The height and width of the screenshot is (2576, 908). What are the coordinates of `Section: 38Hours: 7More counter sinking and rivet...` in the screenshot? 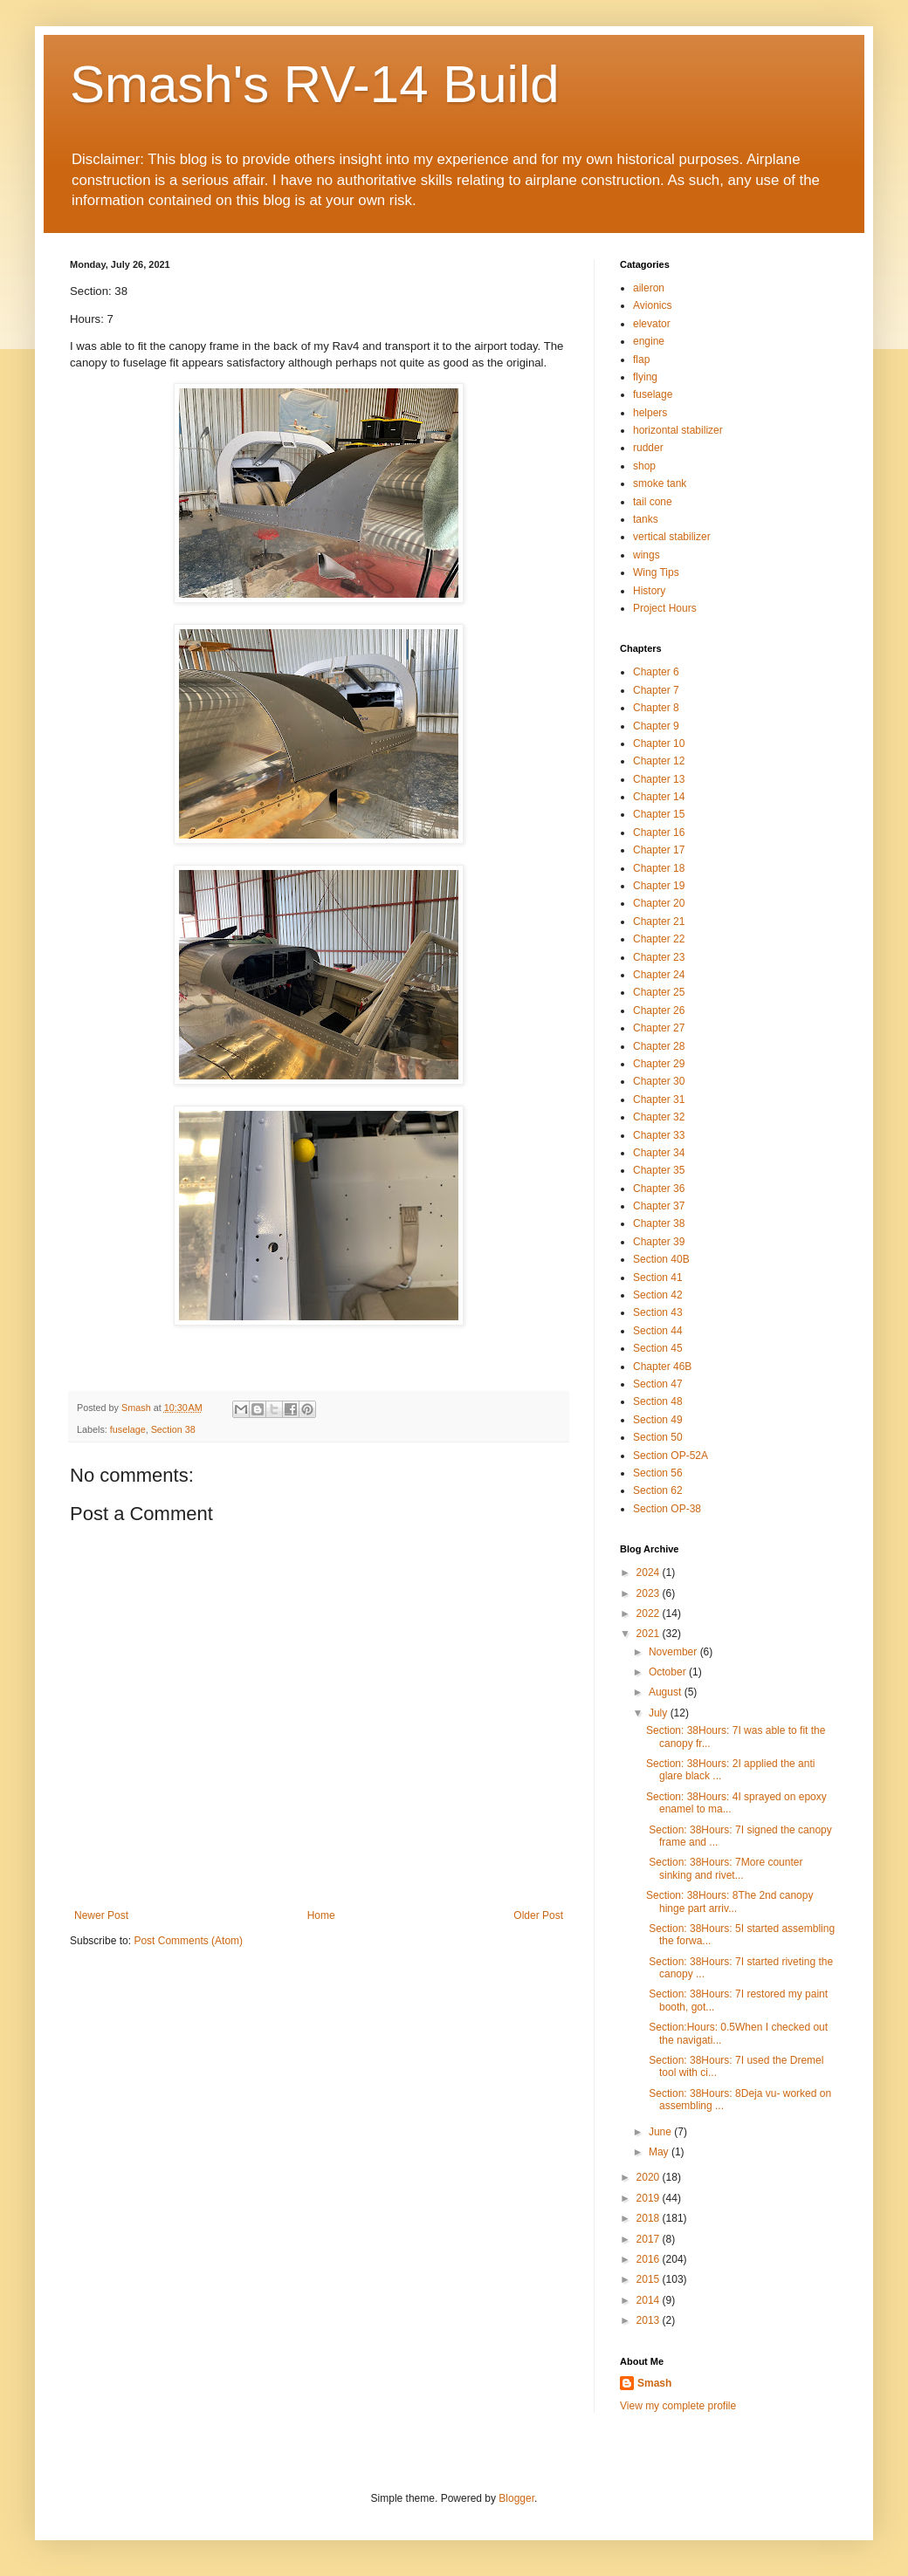 It's located at (724, 1868).